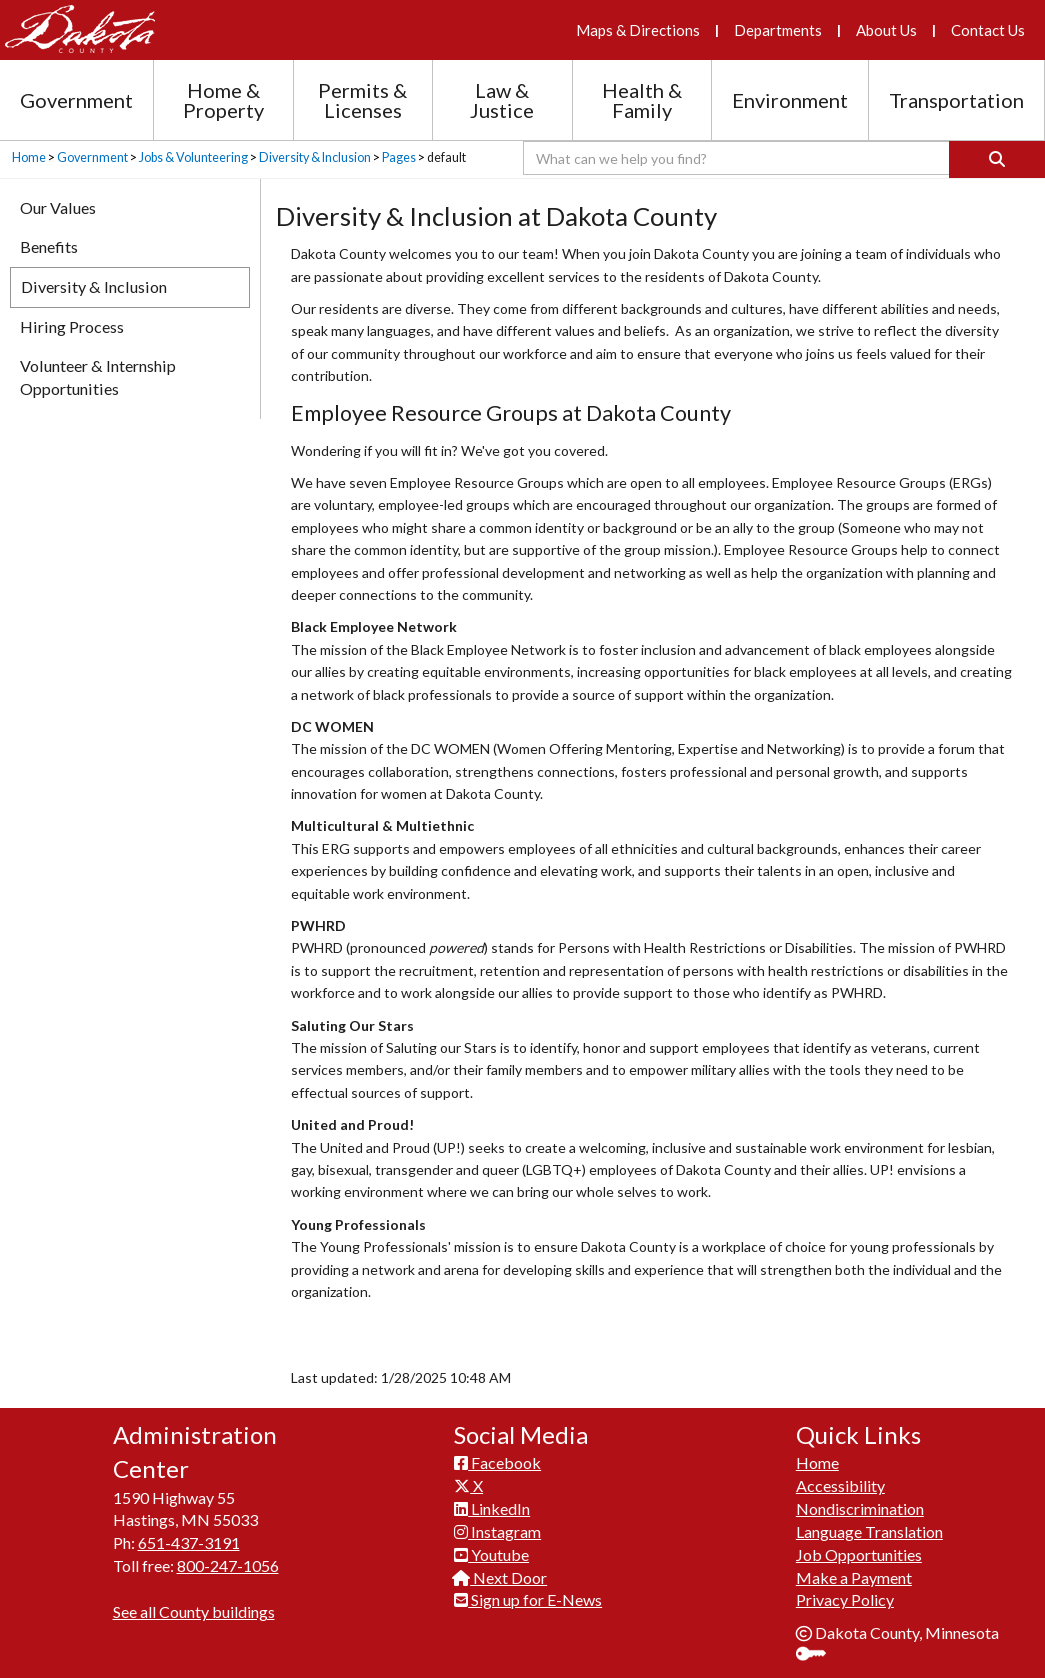 This screenshot has width=1045, height=1678. I want to click on Sign In, so click(818, 1655).